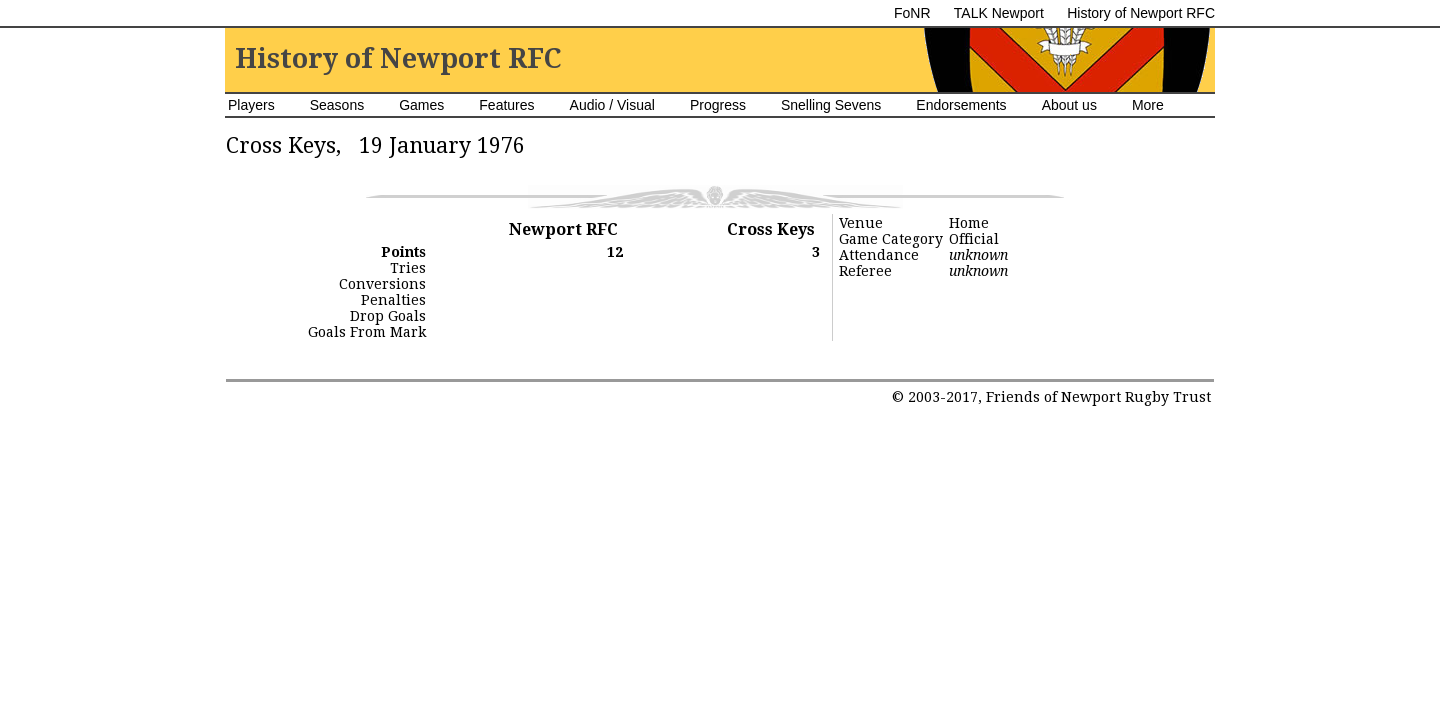 This screenshot has width=1440, height=720. What do you see at coordinates (1148, 105) in the screenshot?
I see `More` at bounding box center [1148, 105].